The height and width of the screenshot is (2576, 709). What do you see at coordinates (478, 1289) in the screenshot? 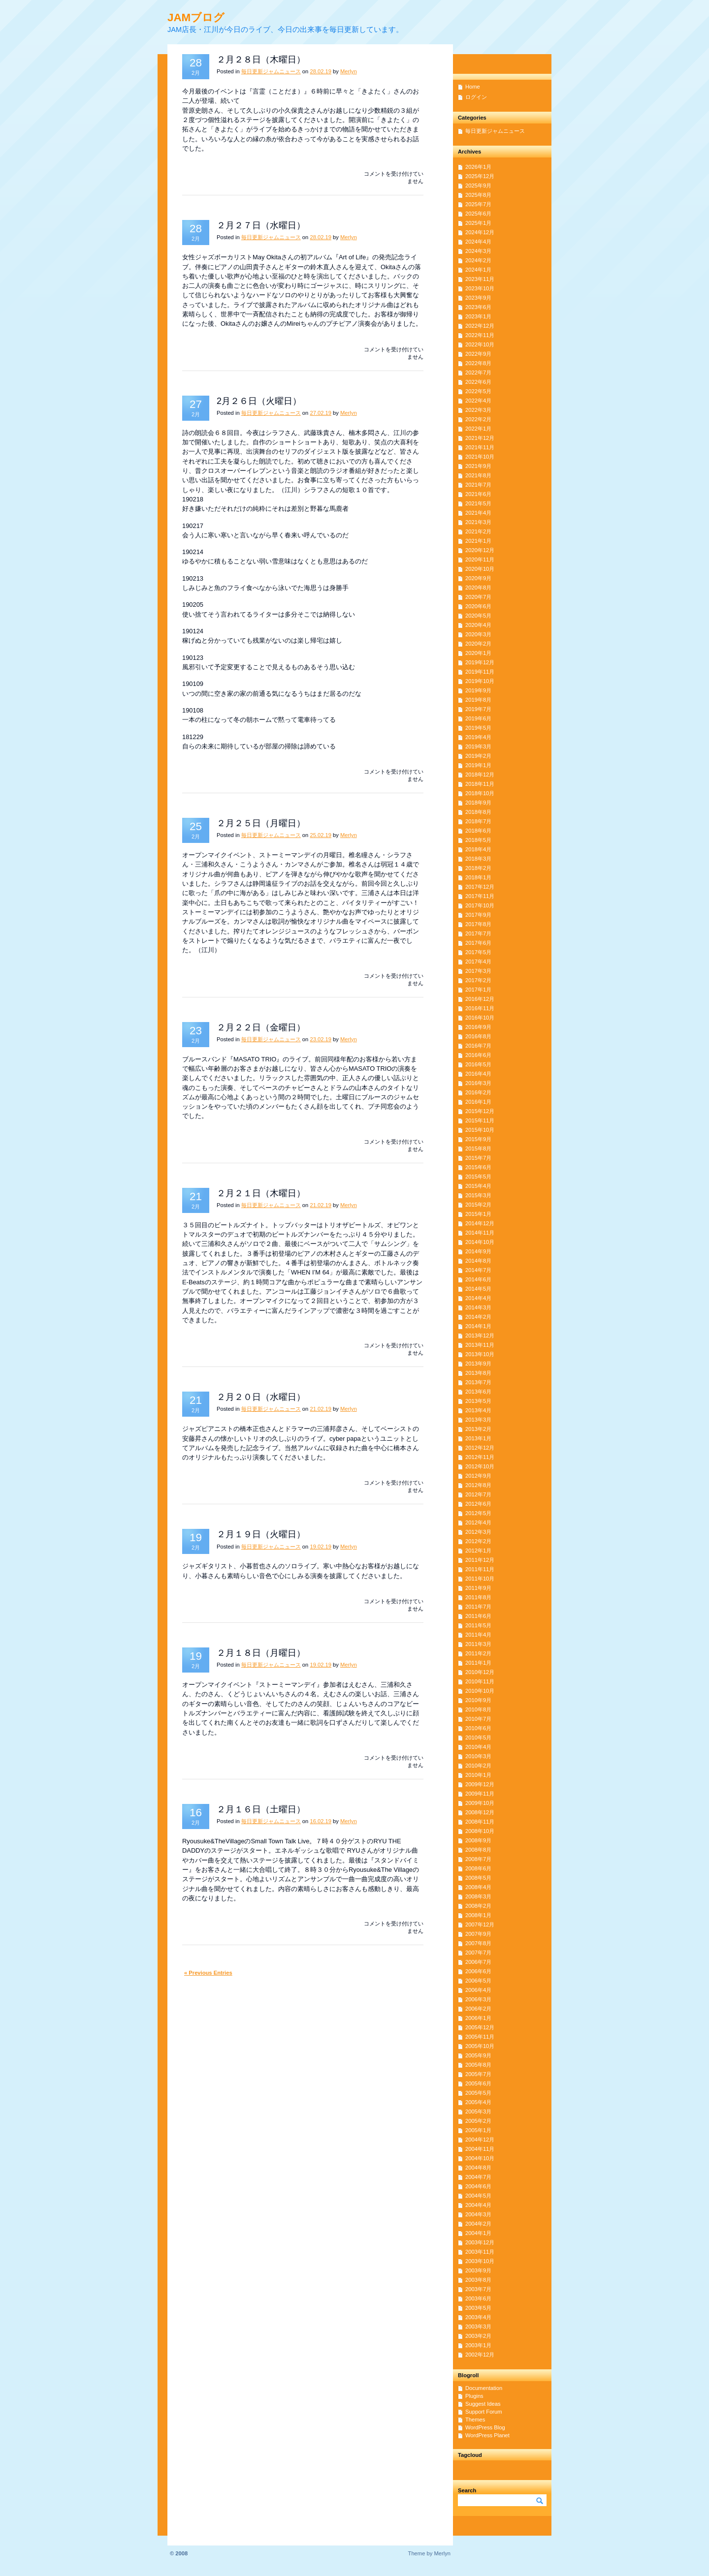
I see `2014年5月` at bounding box center [478, 1289].